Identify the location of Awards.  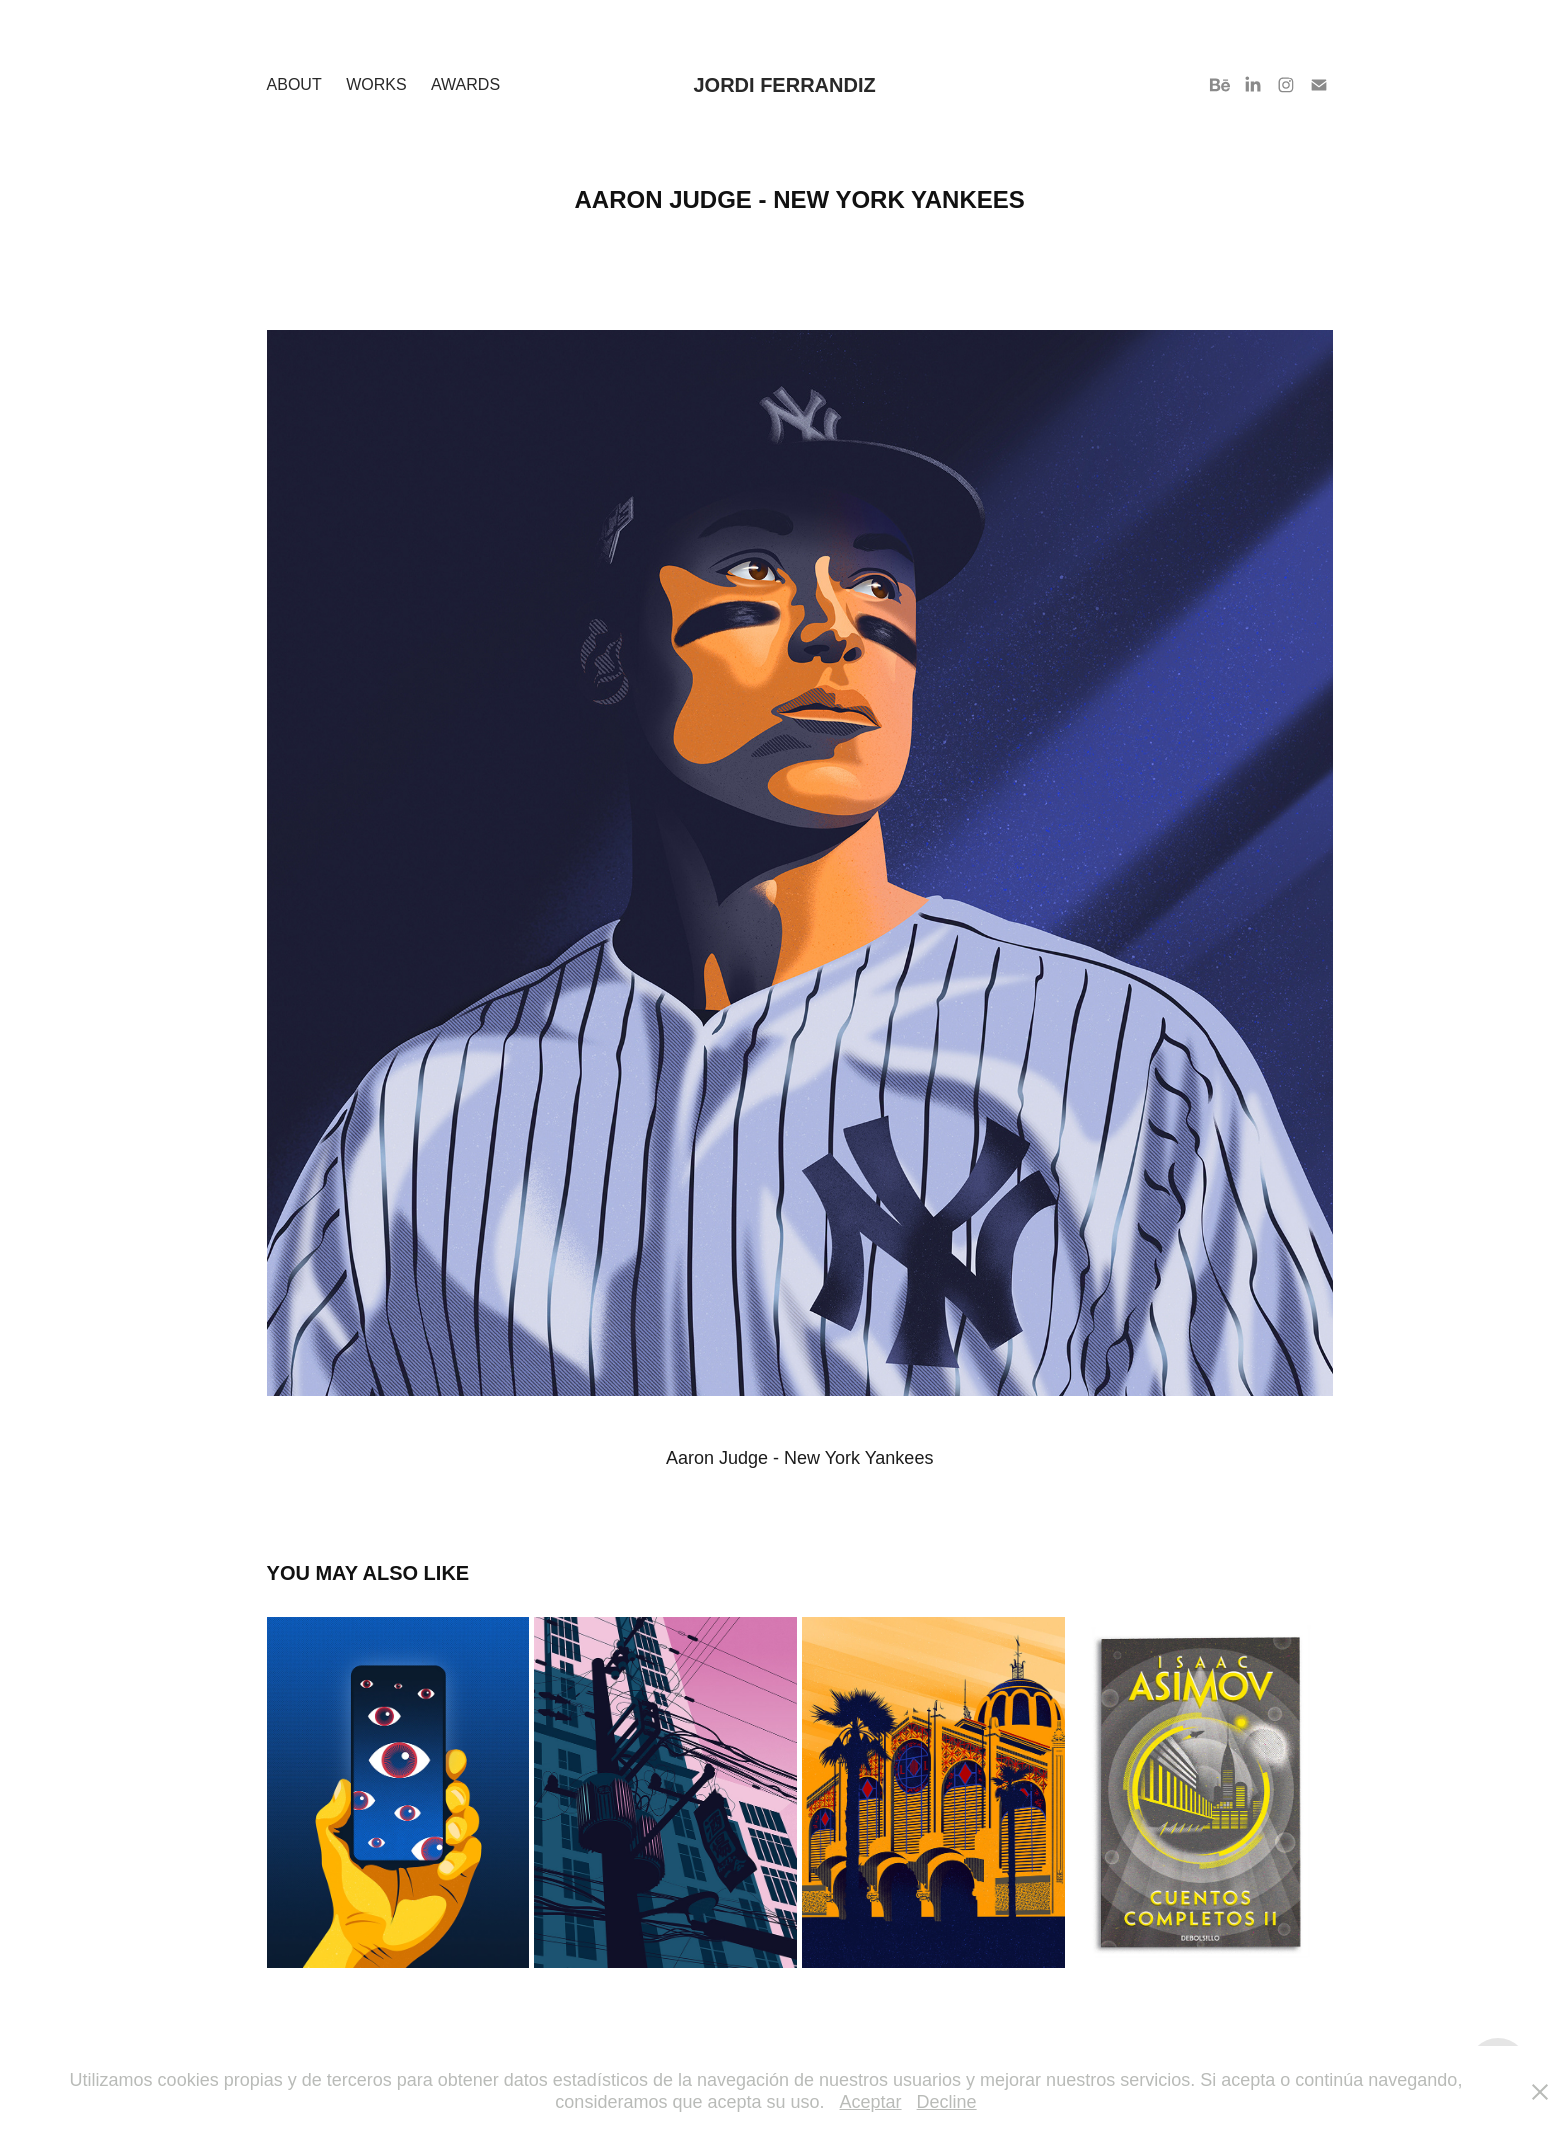
(465, 84).